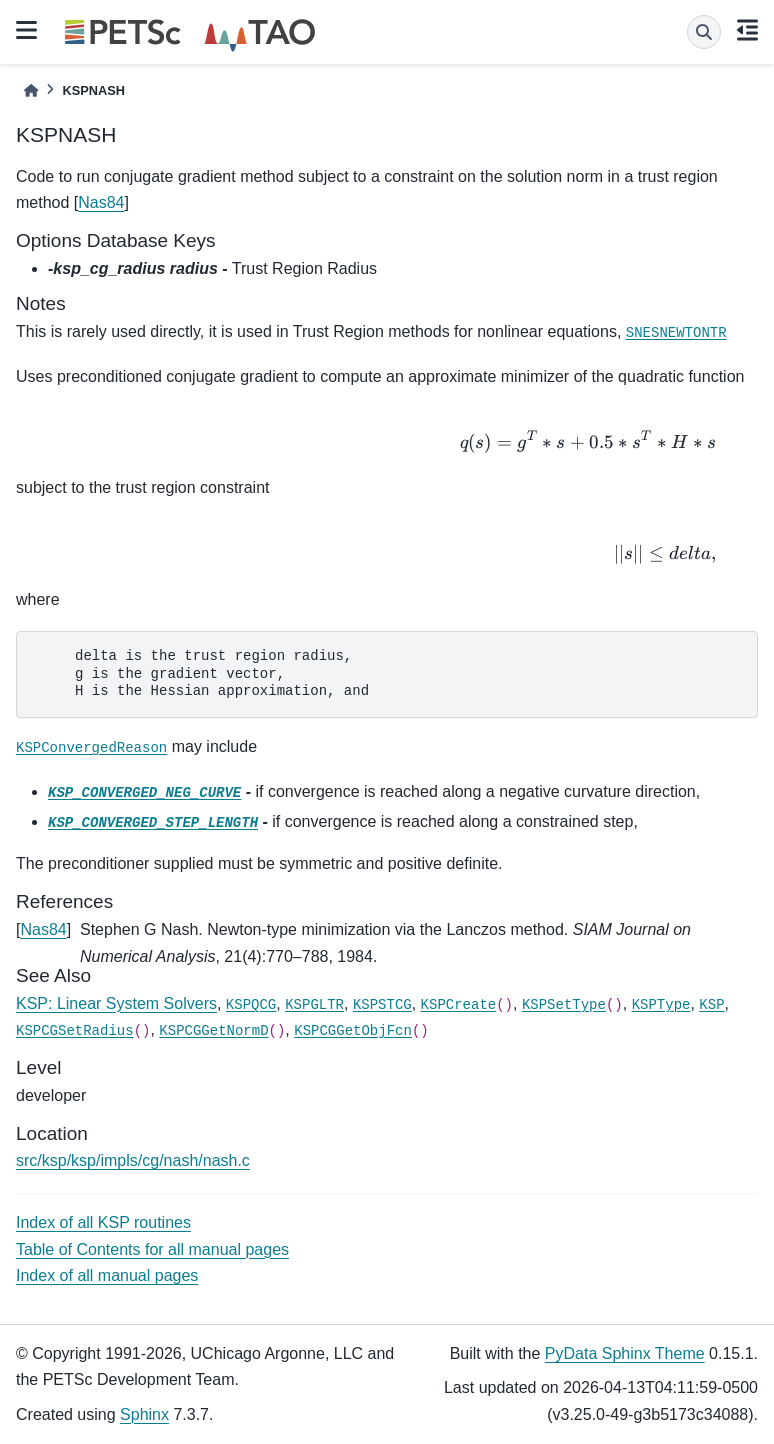 This screenshot has height=1444, width=774. Describe the element at coordinates (704, 32) in the screenshot. I see `[Search]` at that location.